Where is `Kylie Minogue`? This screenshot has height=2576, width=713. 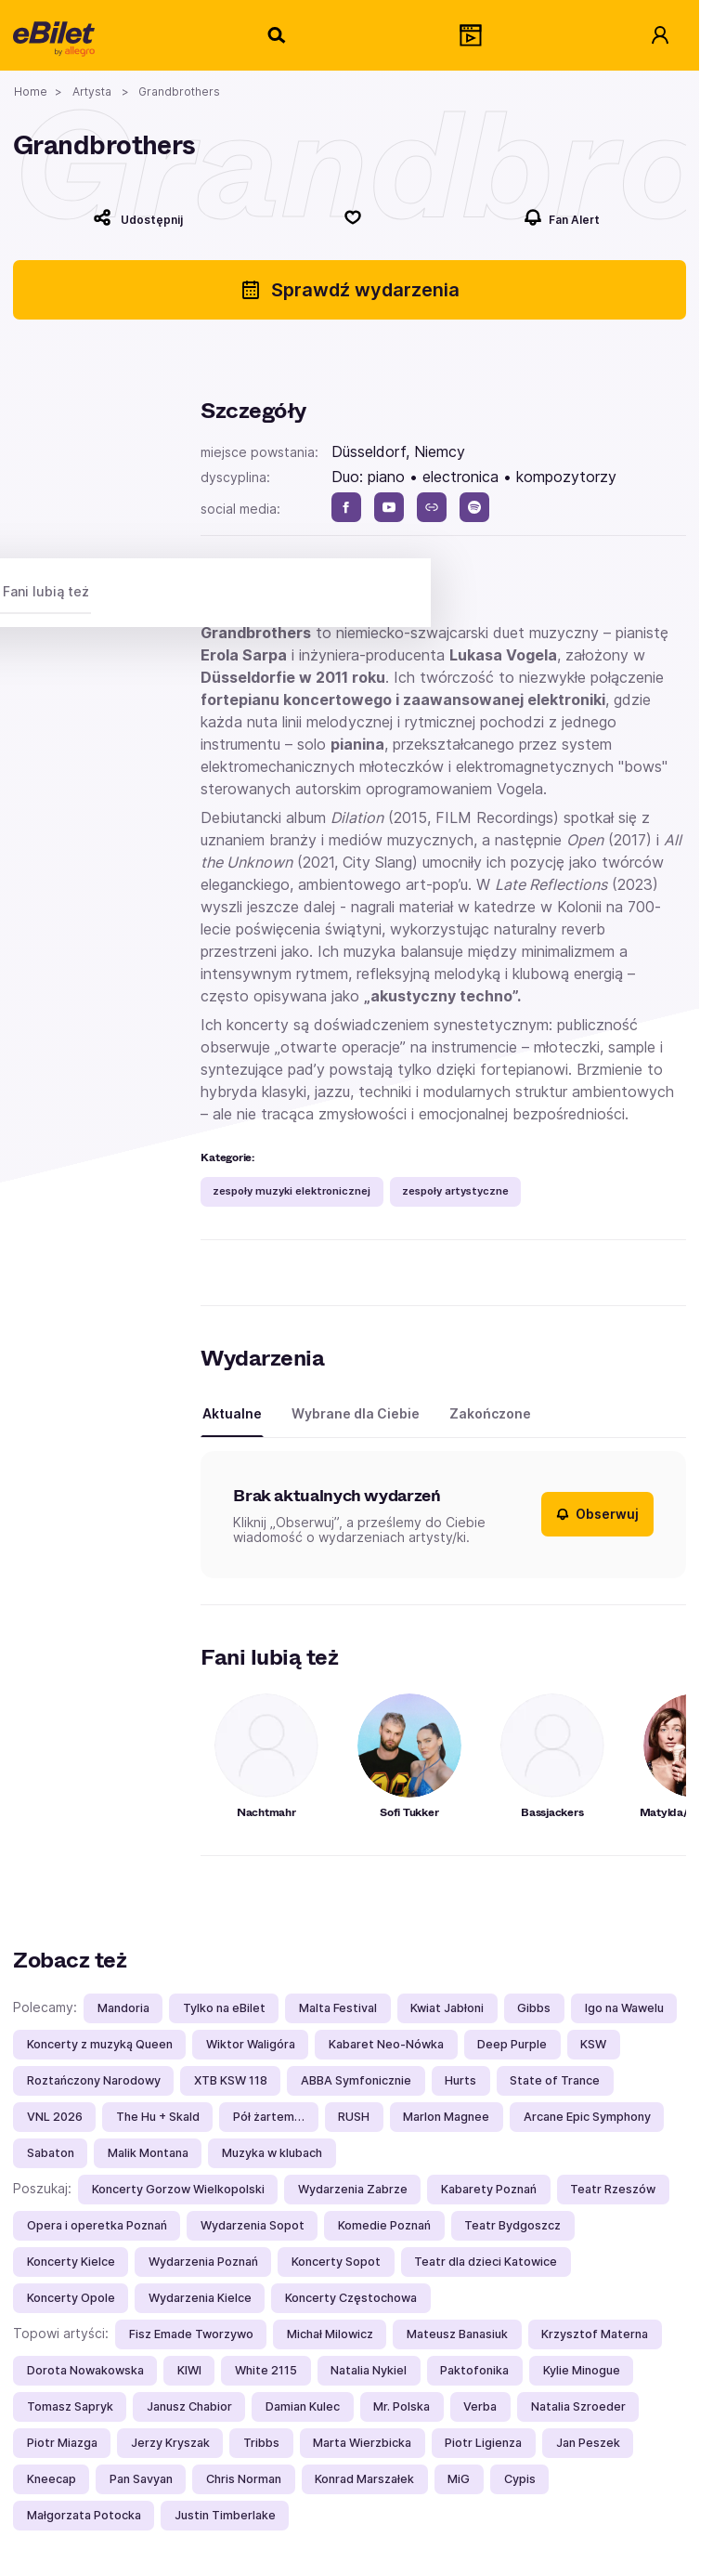
Kylie Minogue is located at coordinates (581, 2370).